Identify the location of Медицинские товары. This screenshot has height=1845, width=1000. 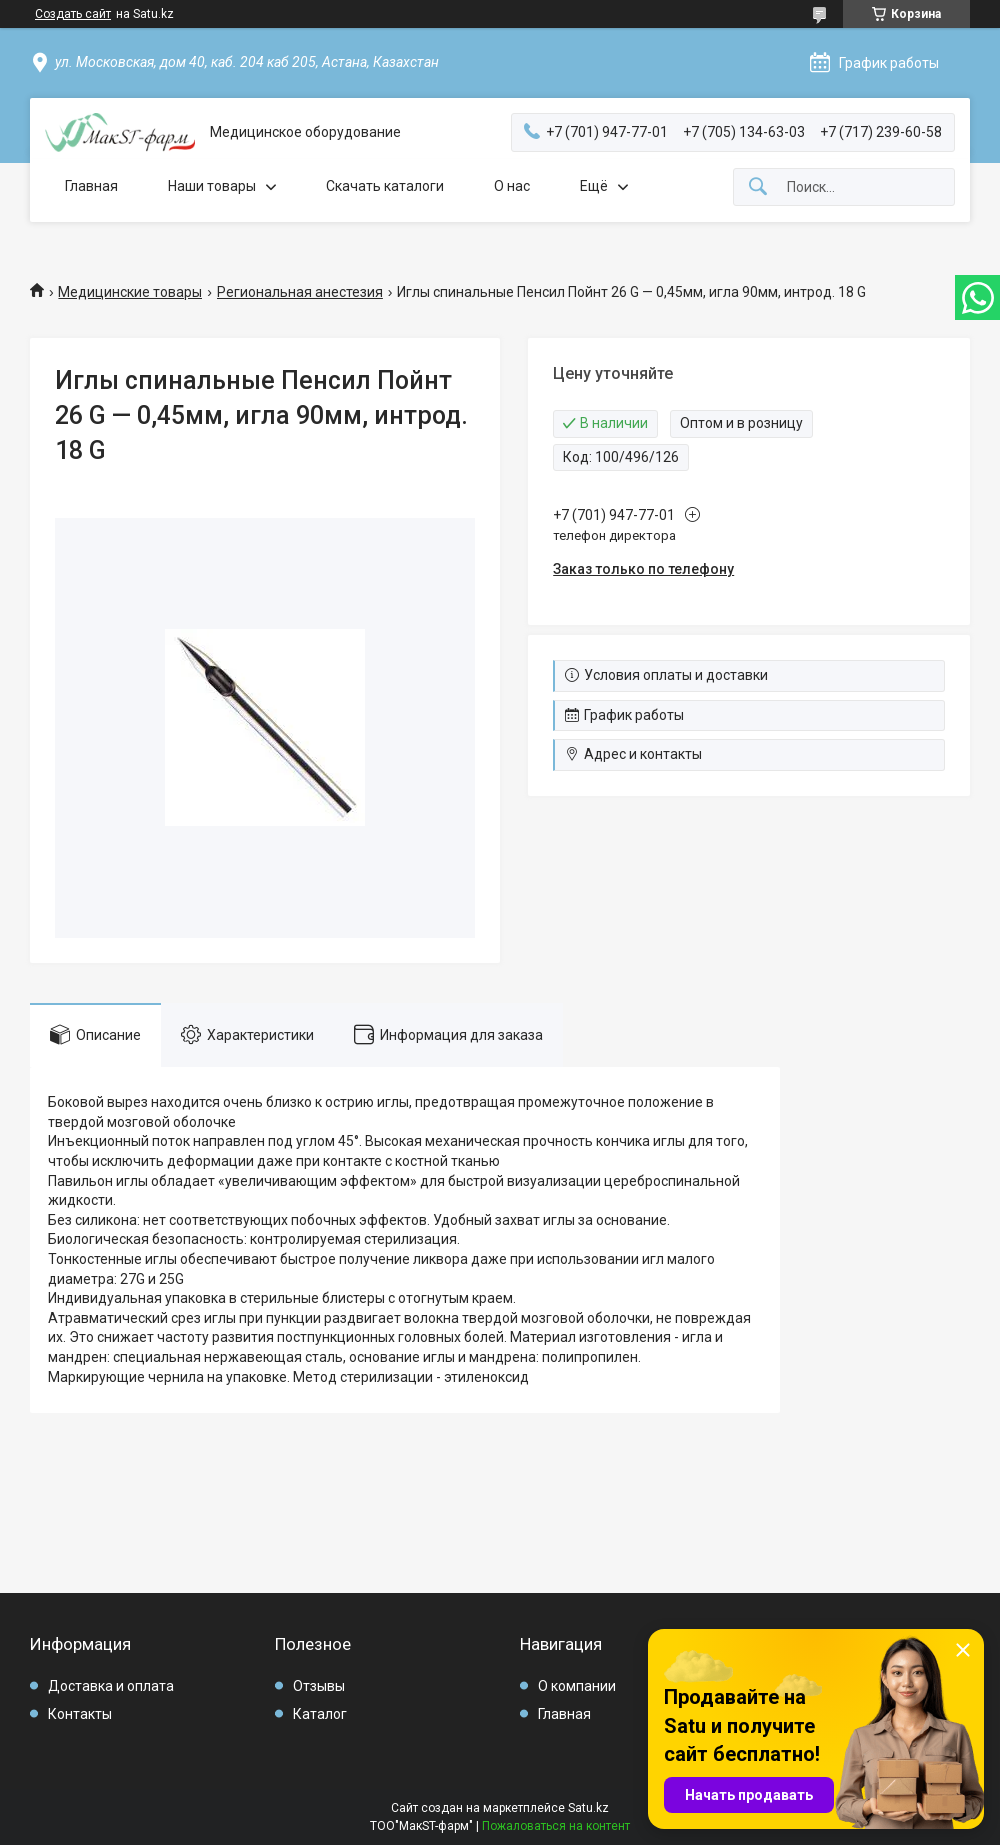
(130, 292).